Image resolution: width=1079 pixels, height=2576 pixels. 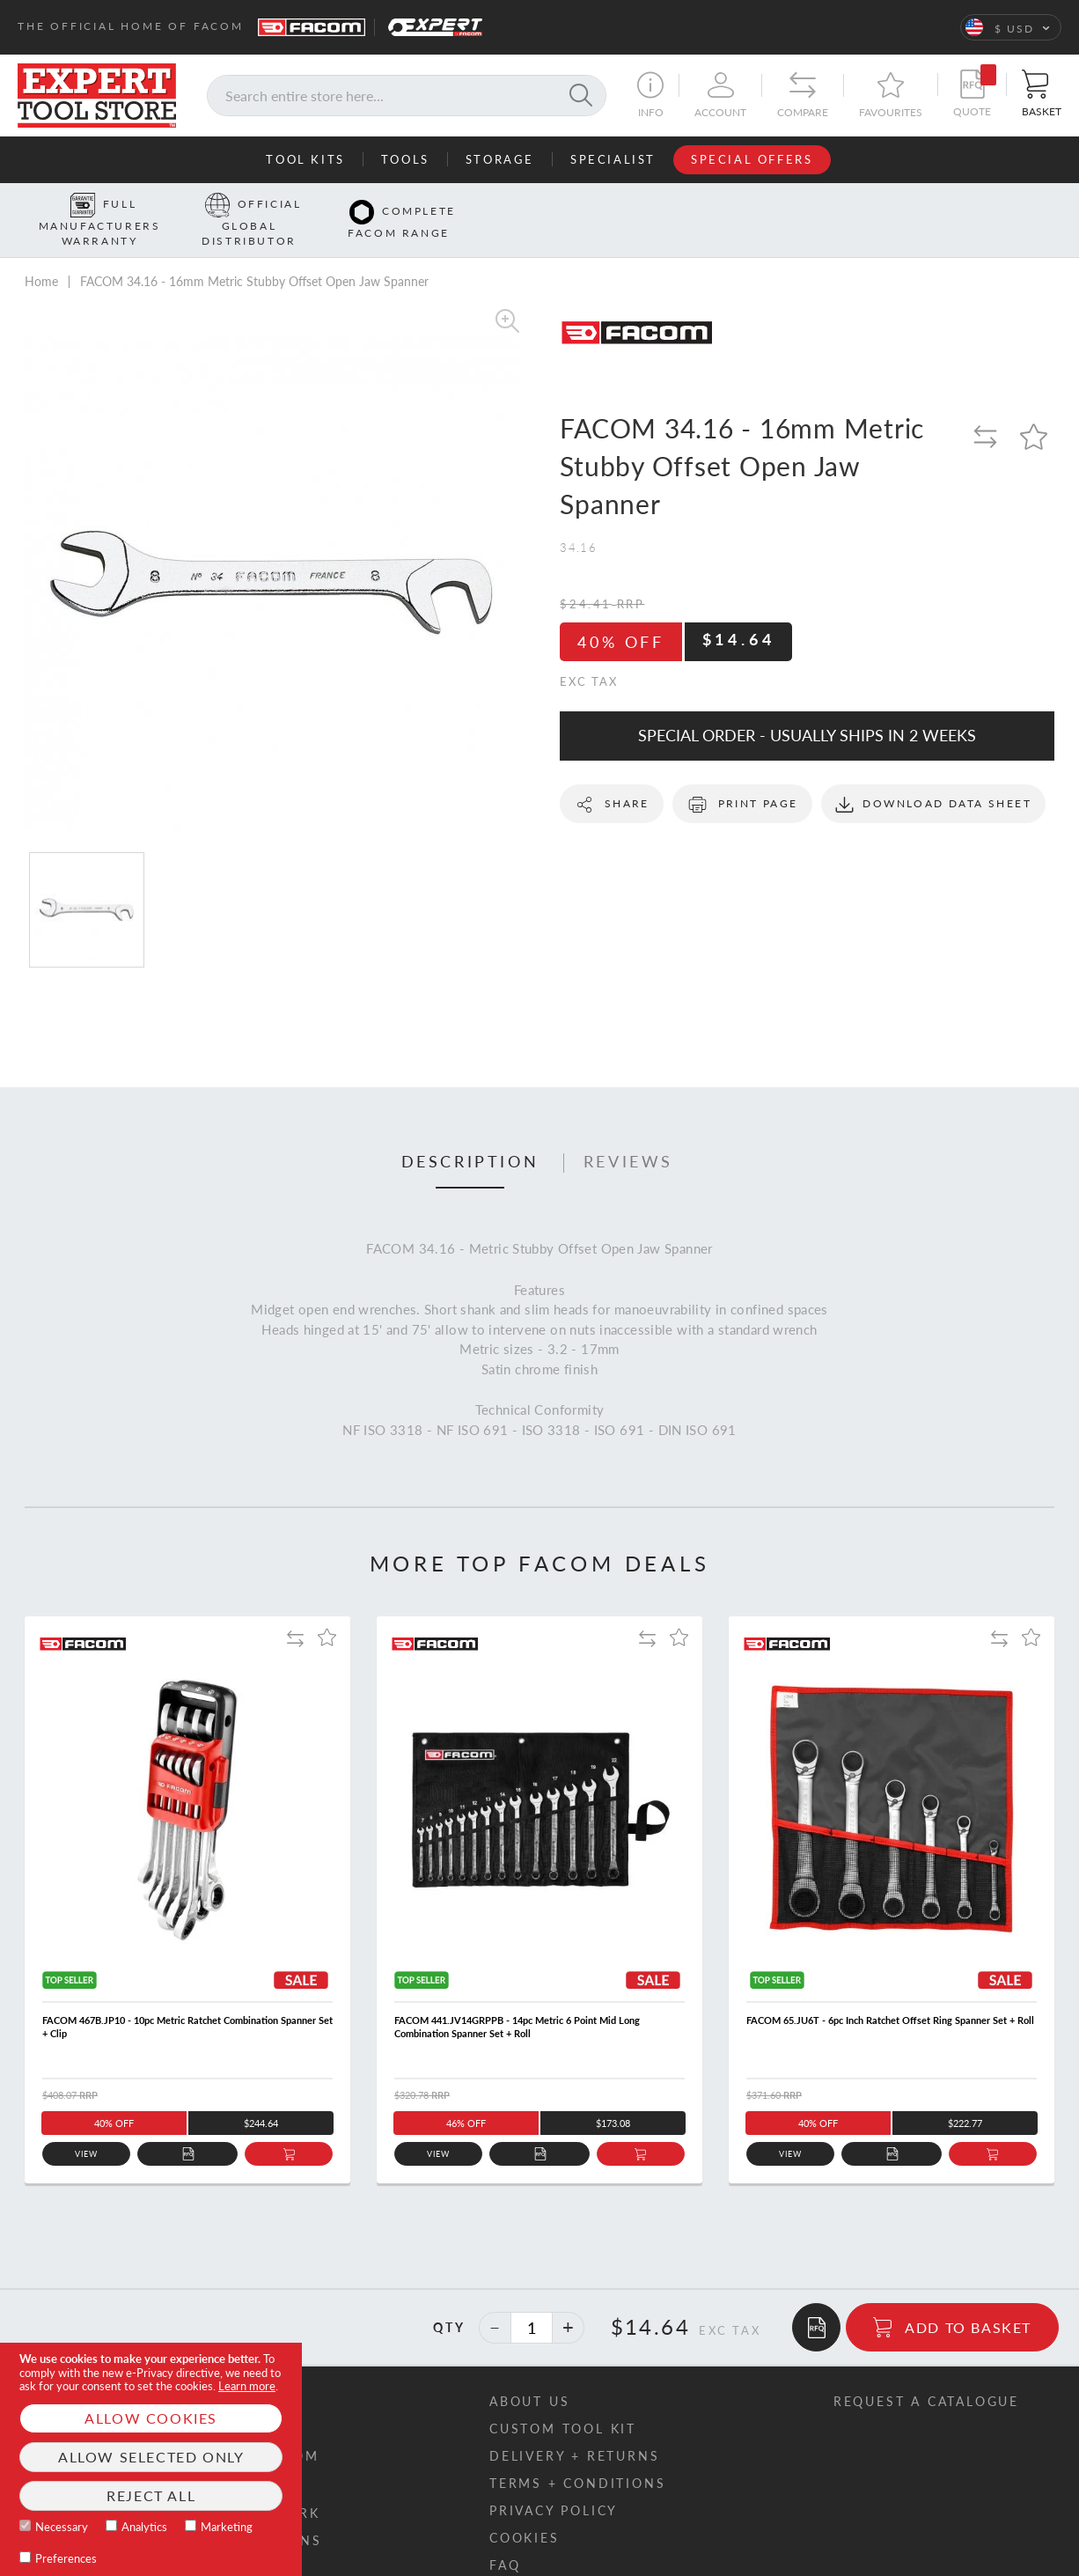 I want to click on Tools, so click(x=405, y=159).